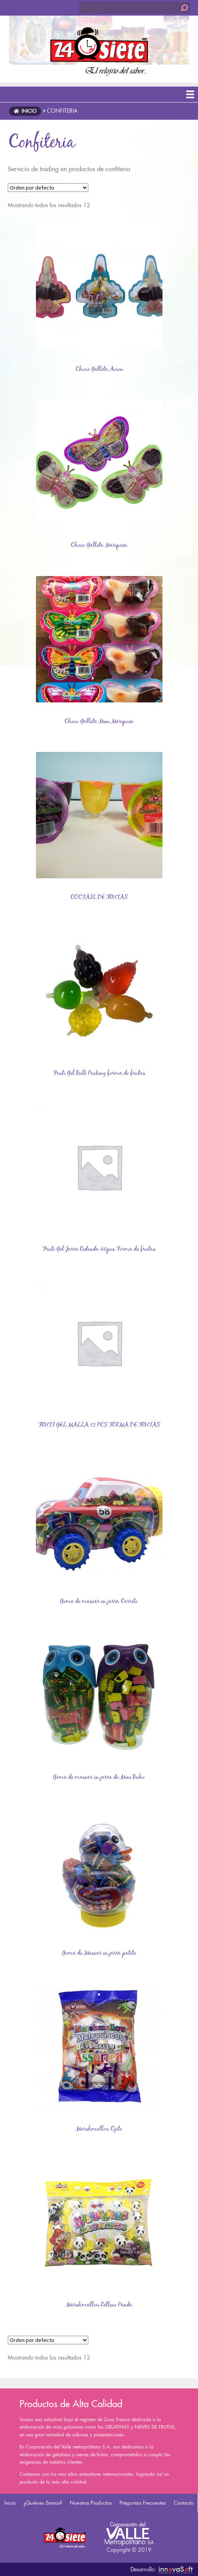  Describe the element at coordinates (91, 2503) in the screenshot. I see `Nuestros Productos` at that location.